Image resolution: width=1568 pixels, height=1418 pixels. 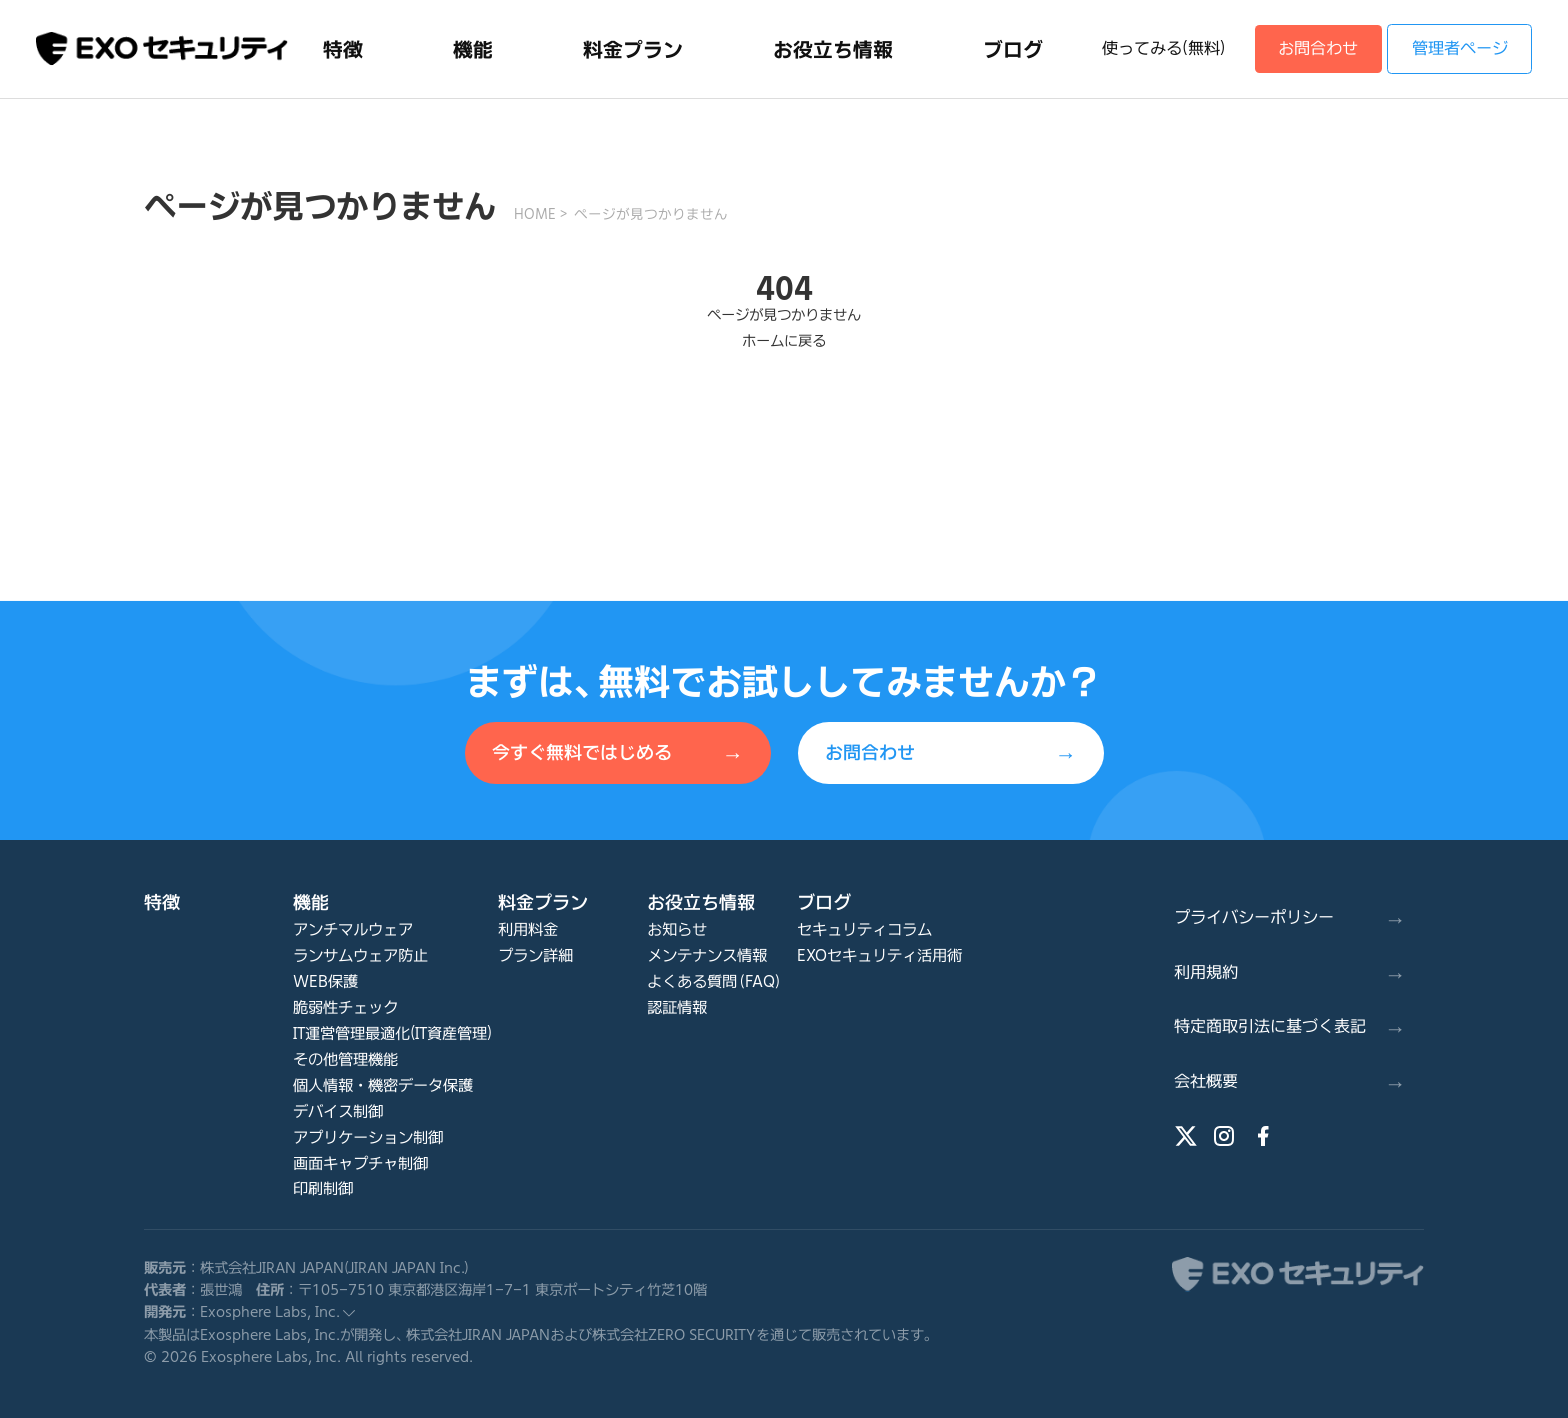 I want to click on 使ってみる(無料), so click(x=1164, y=48).